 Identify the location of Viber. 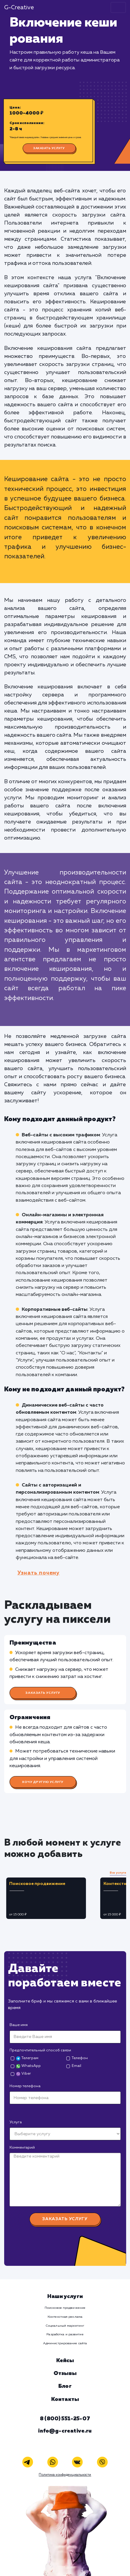
(23, 2074).